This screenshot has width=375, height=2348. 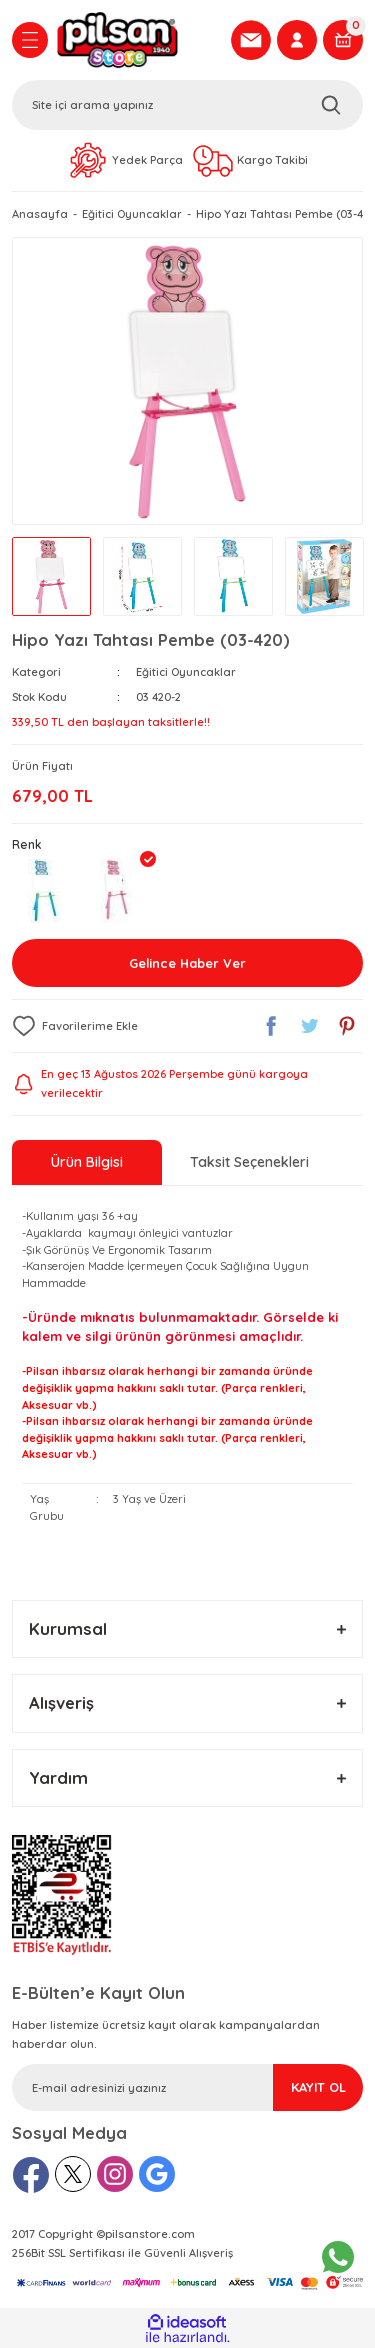 I want to click on [Member Login], so click(x=297, y=40).